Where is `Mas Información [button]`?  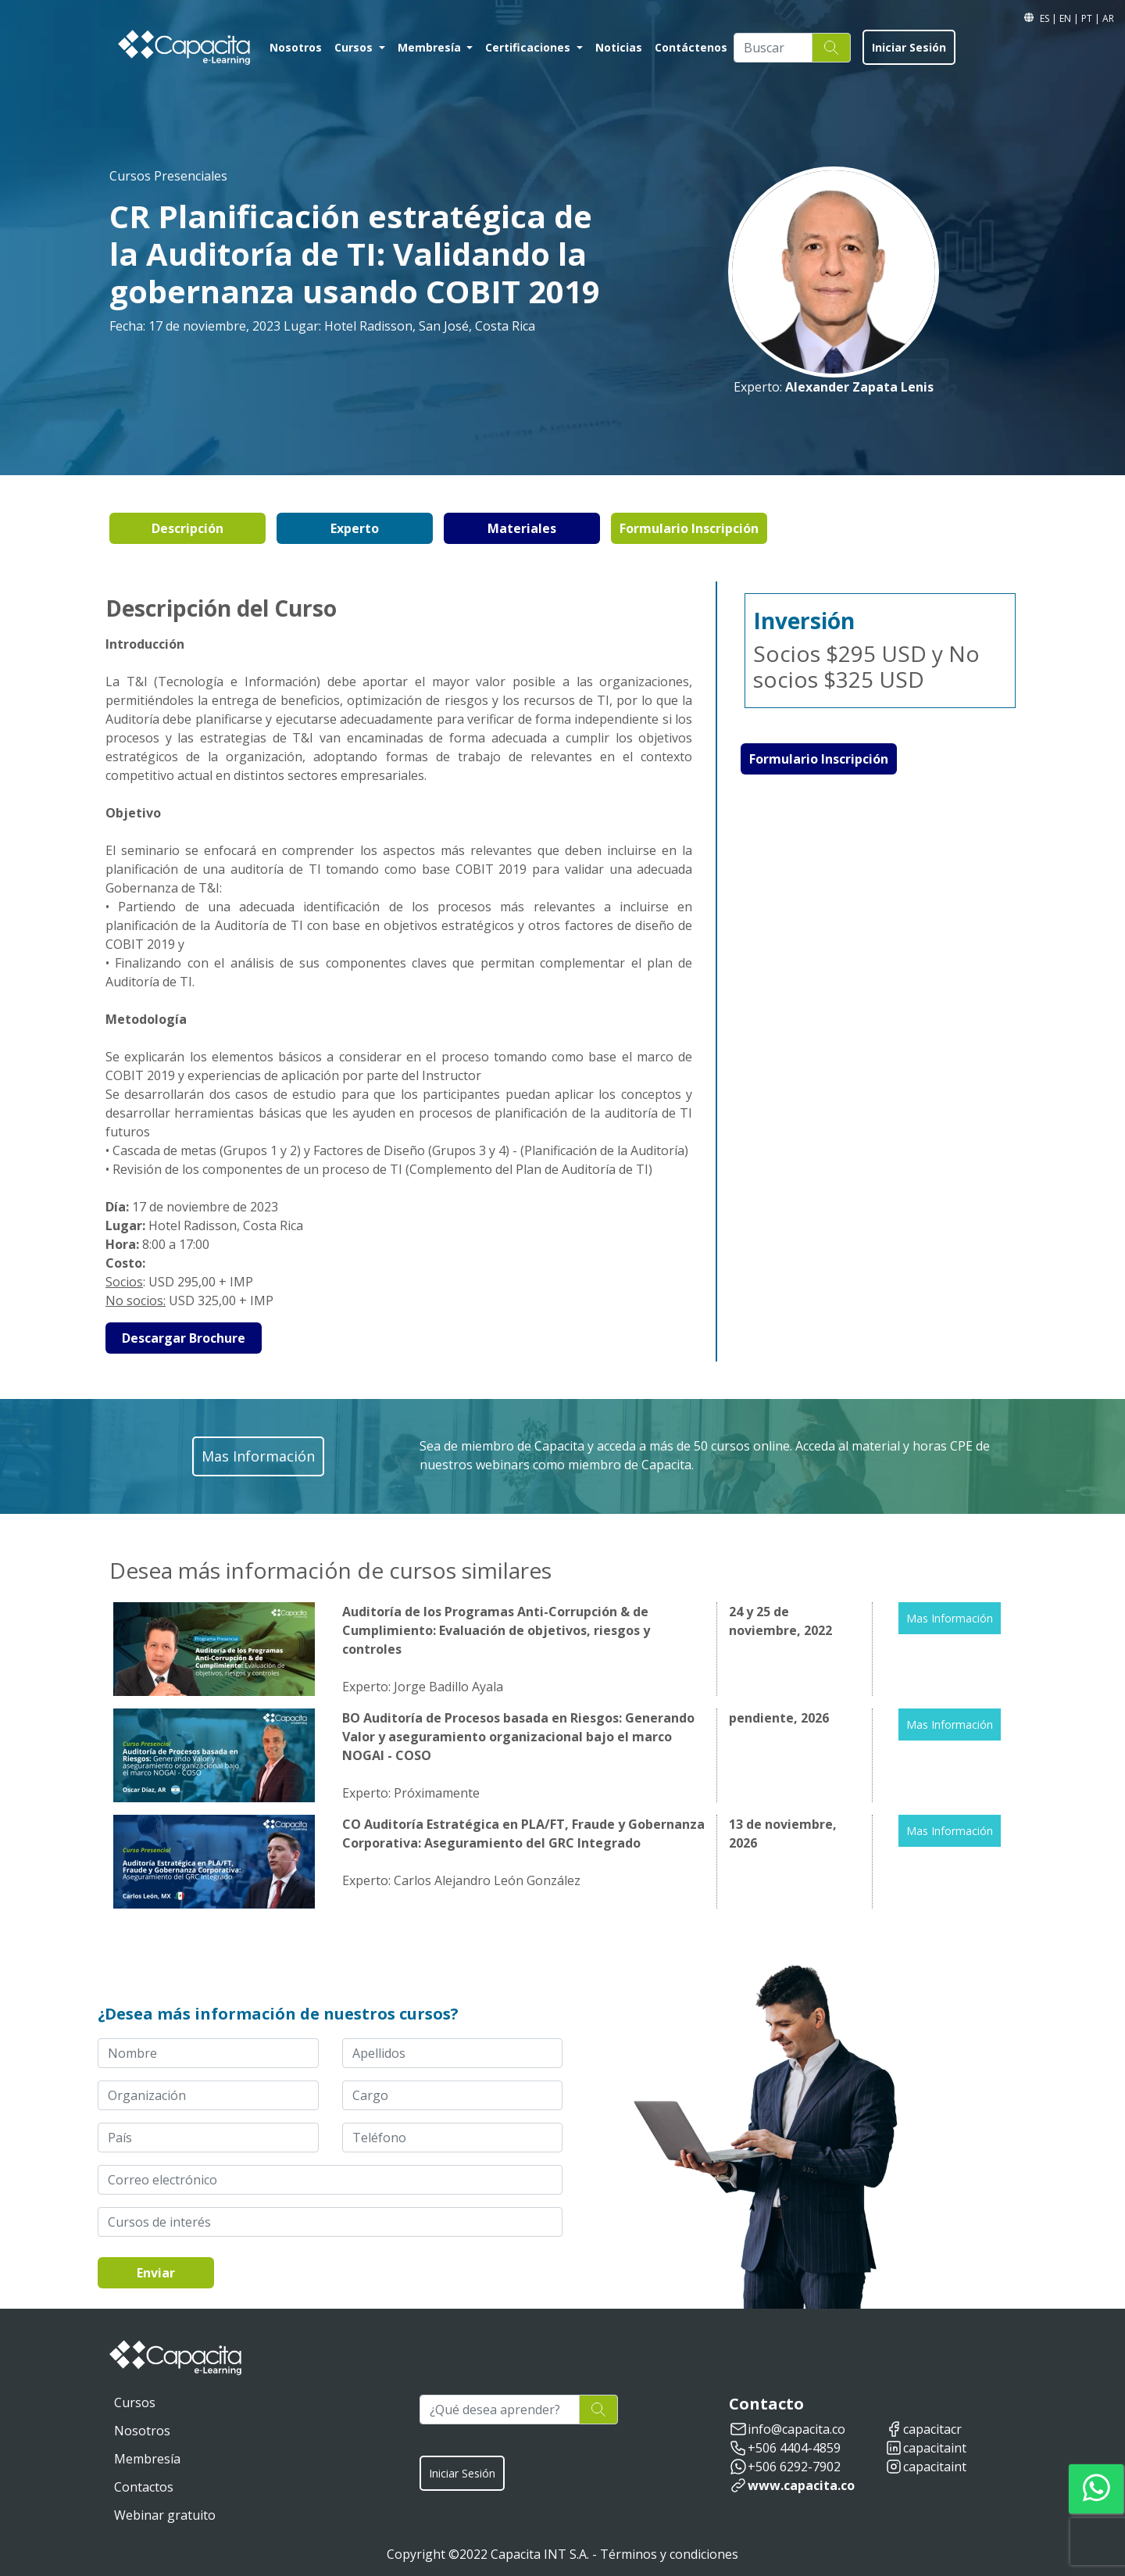
Mas Información [button] is located at coordinates (258, 1456).